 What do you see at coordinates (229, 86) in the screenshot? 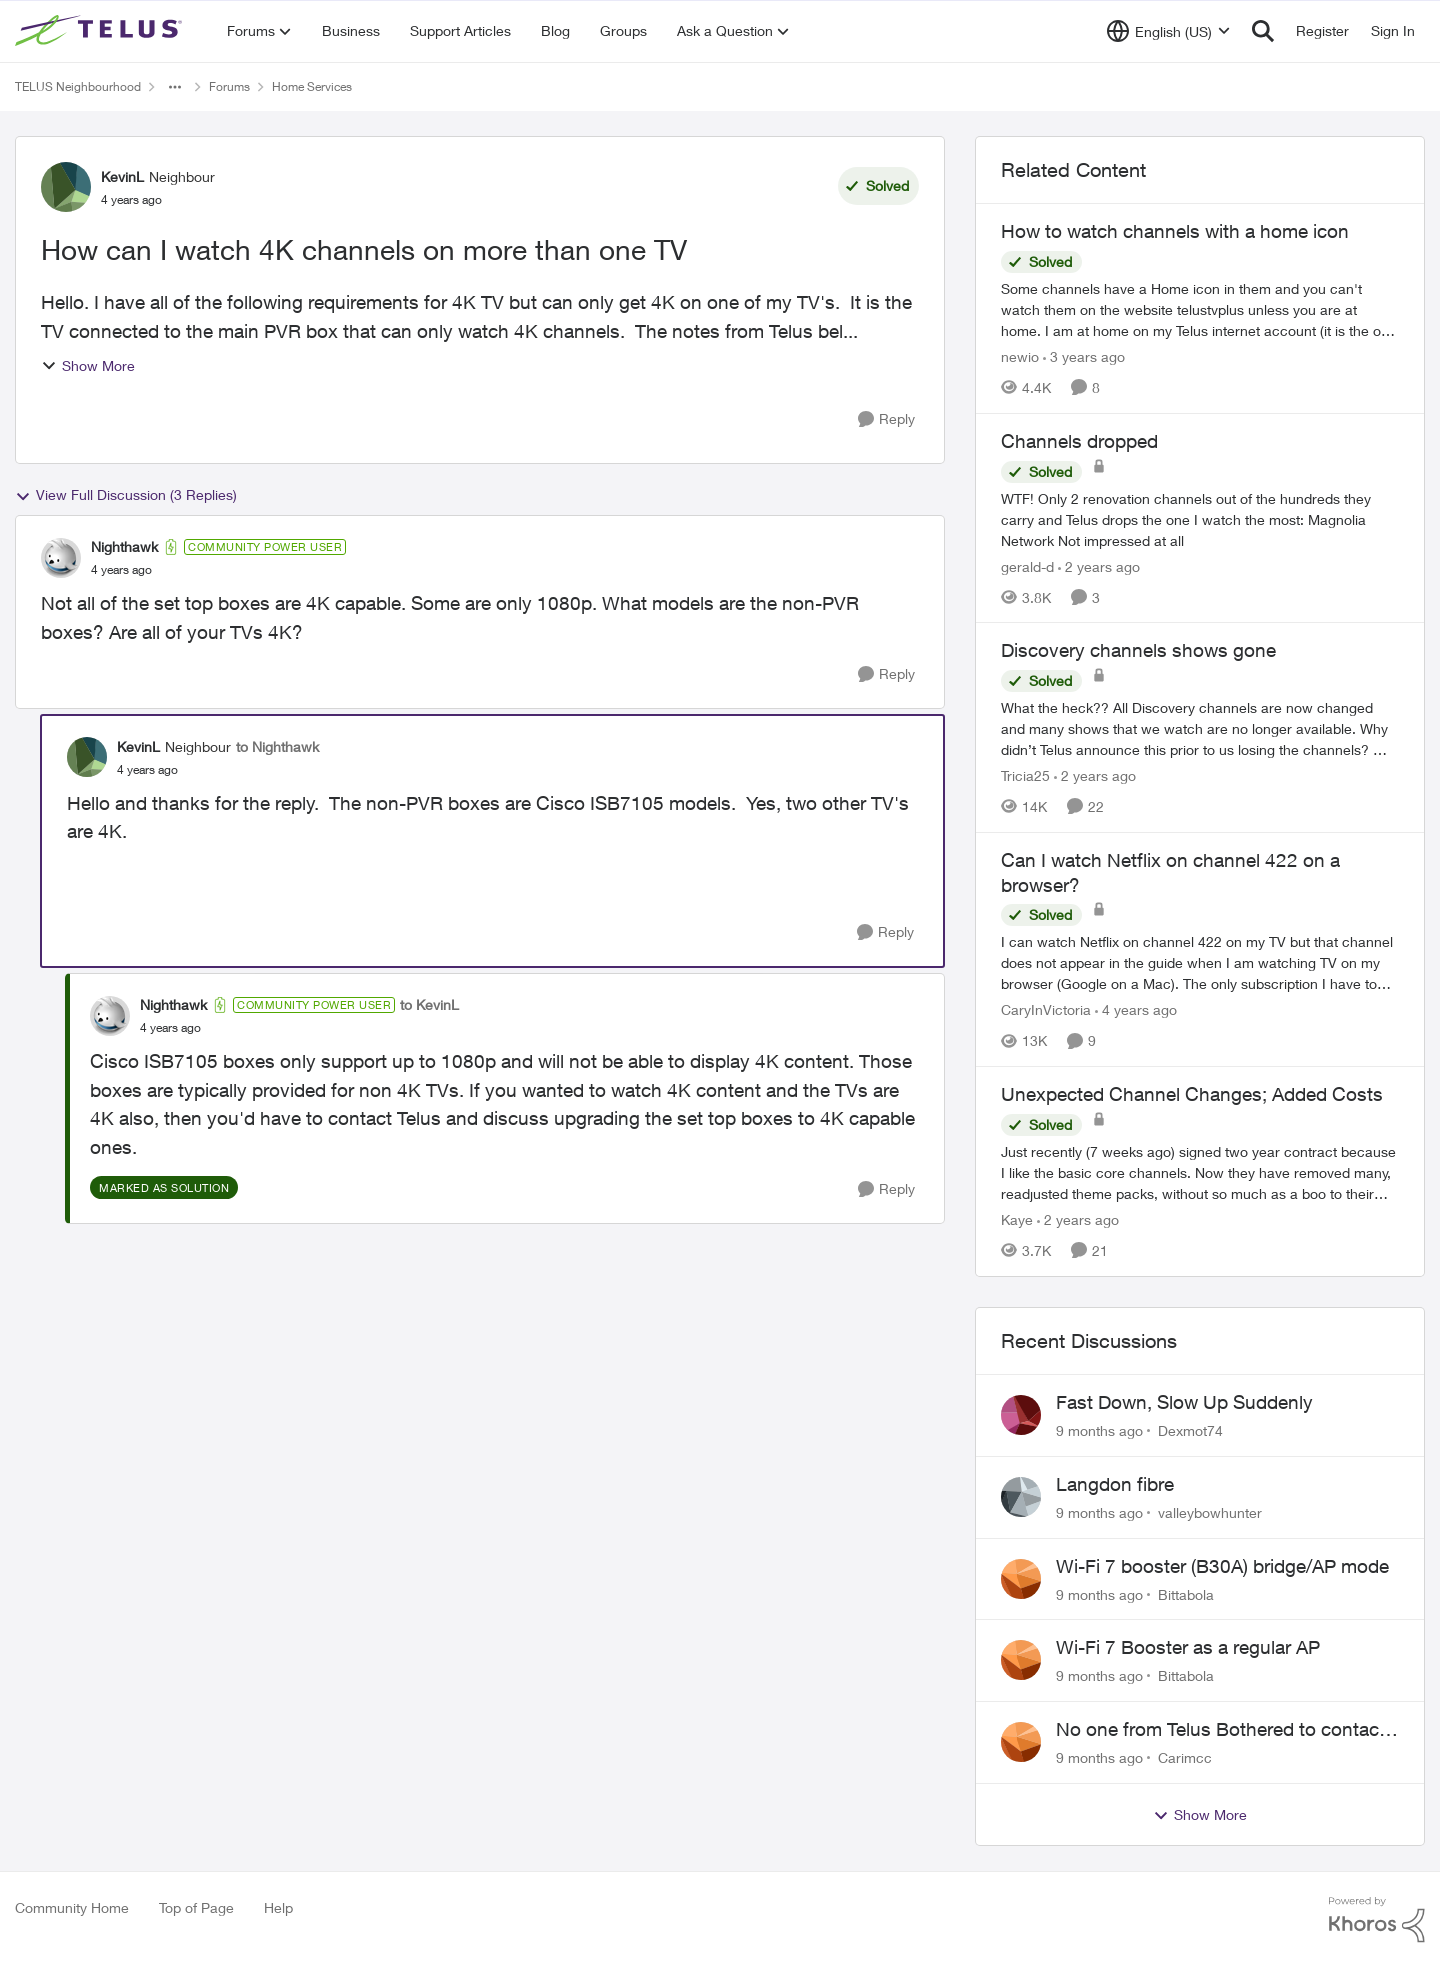
I see `Forums [Place Forums]` at bounding box center [229, 86].